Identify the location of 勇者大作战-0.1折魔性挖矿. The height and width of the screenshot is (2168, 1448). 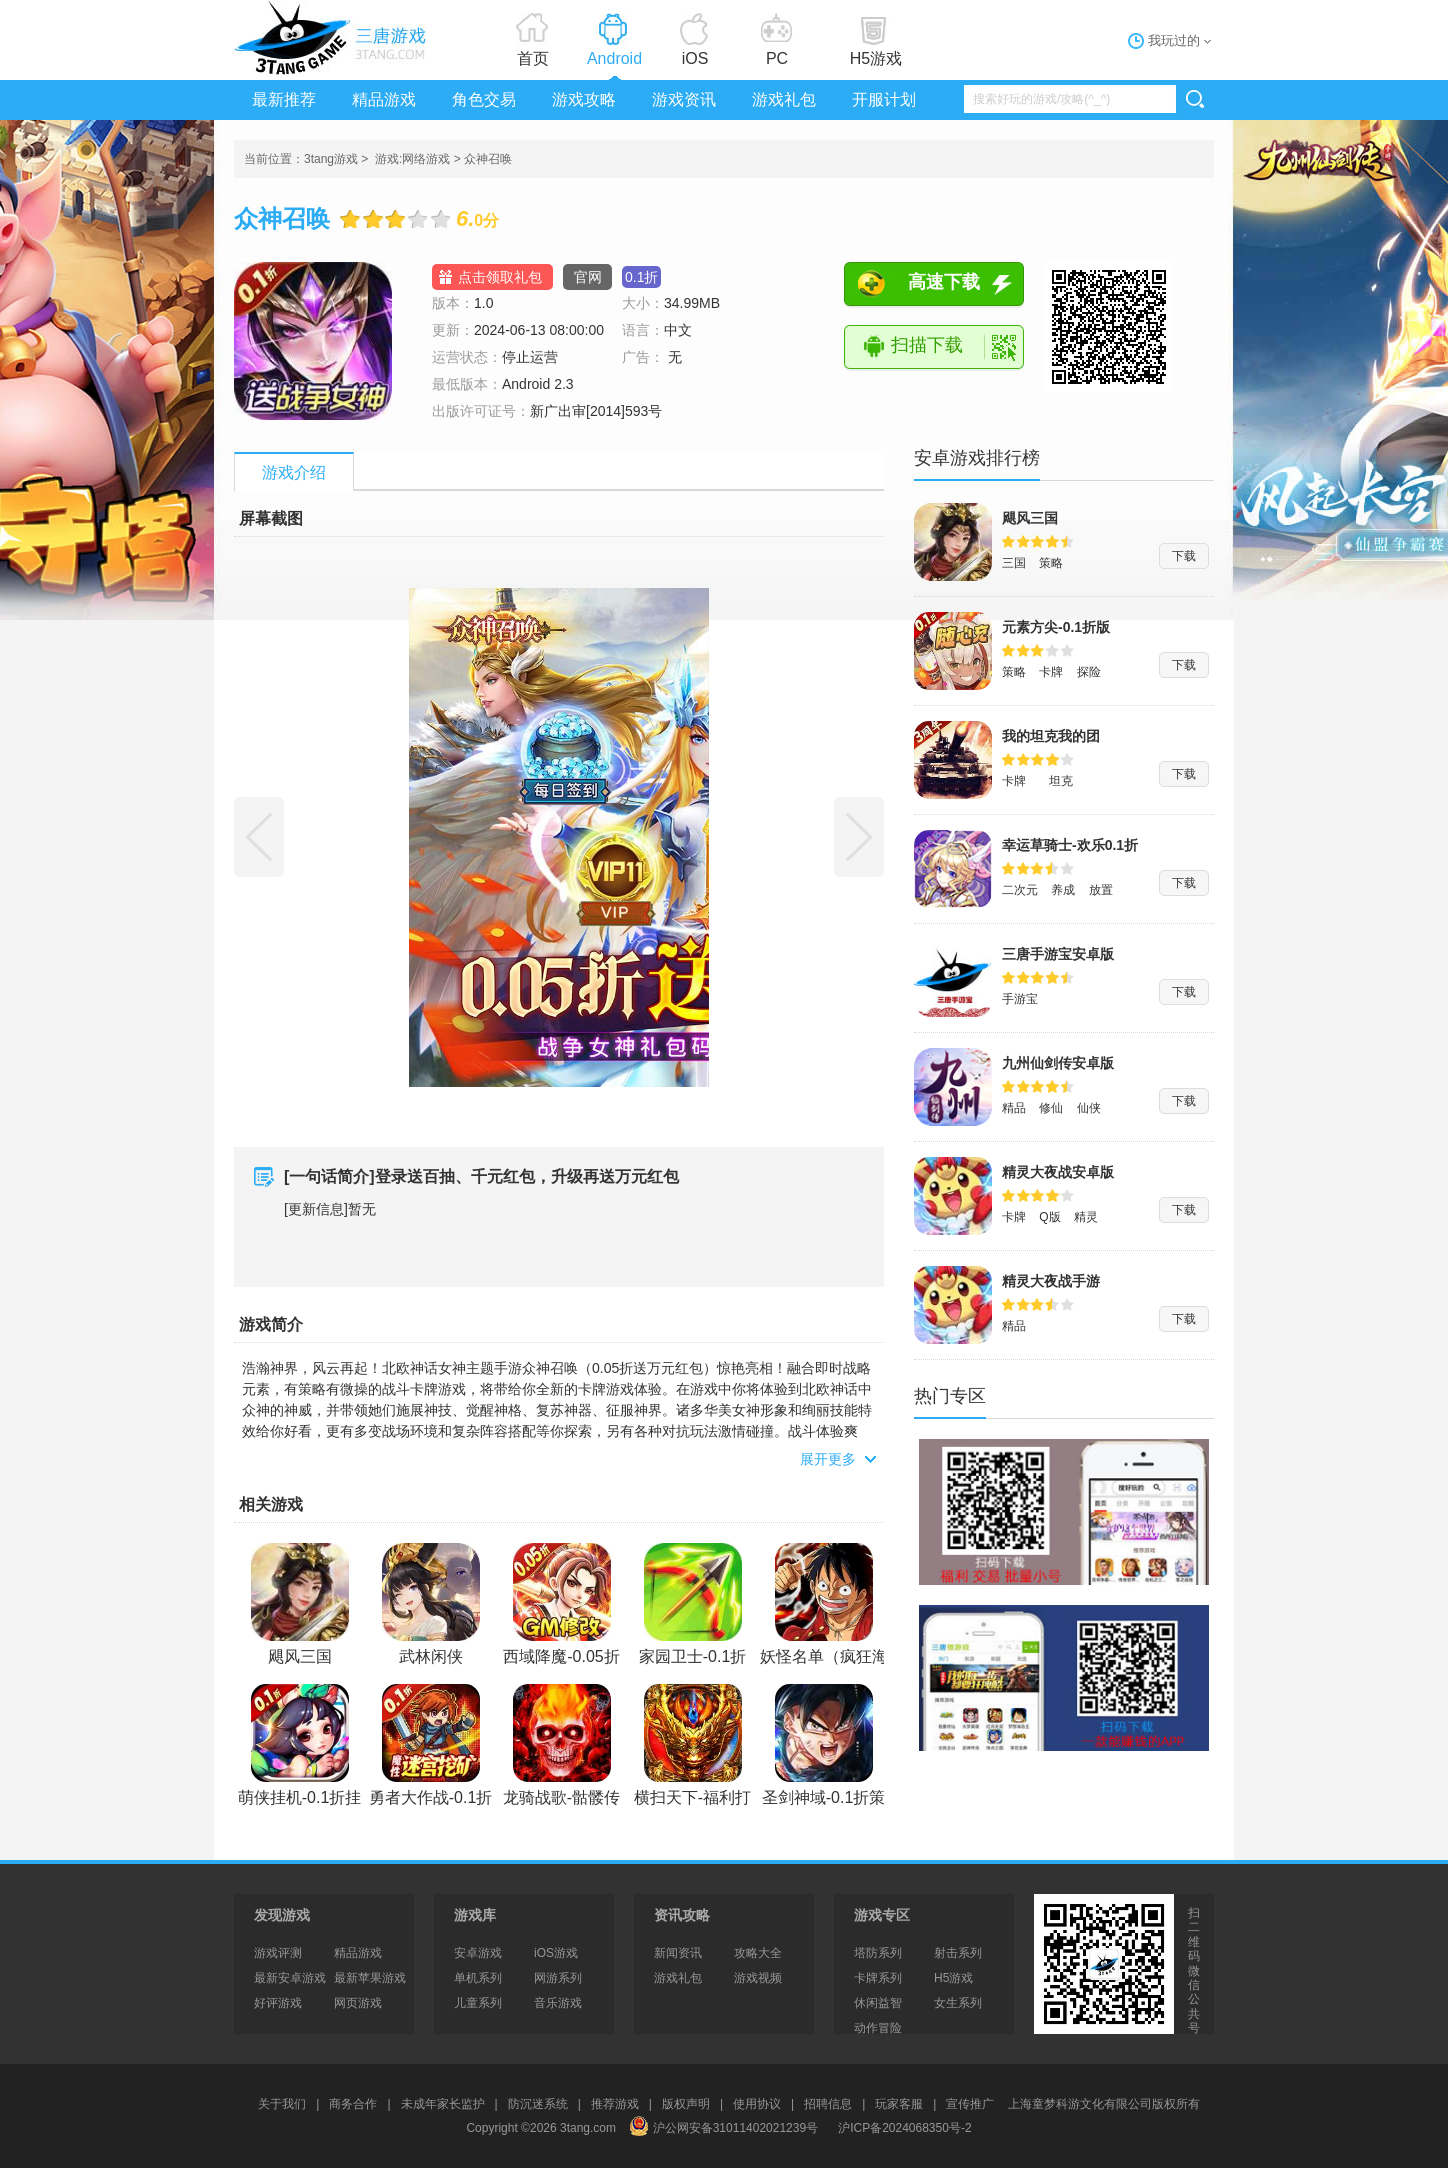
(431, 1747).